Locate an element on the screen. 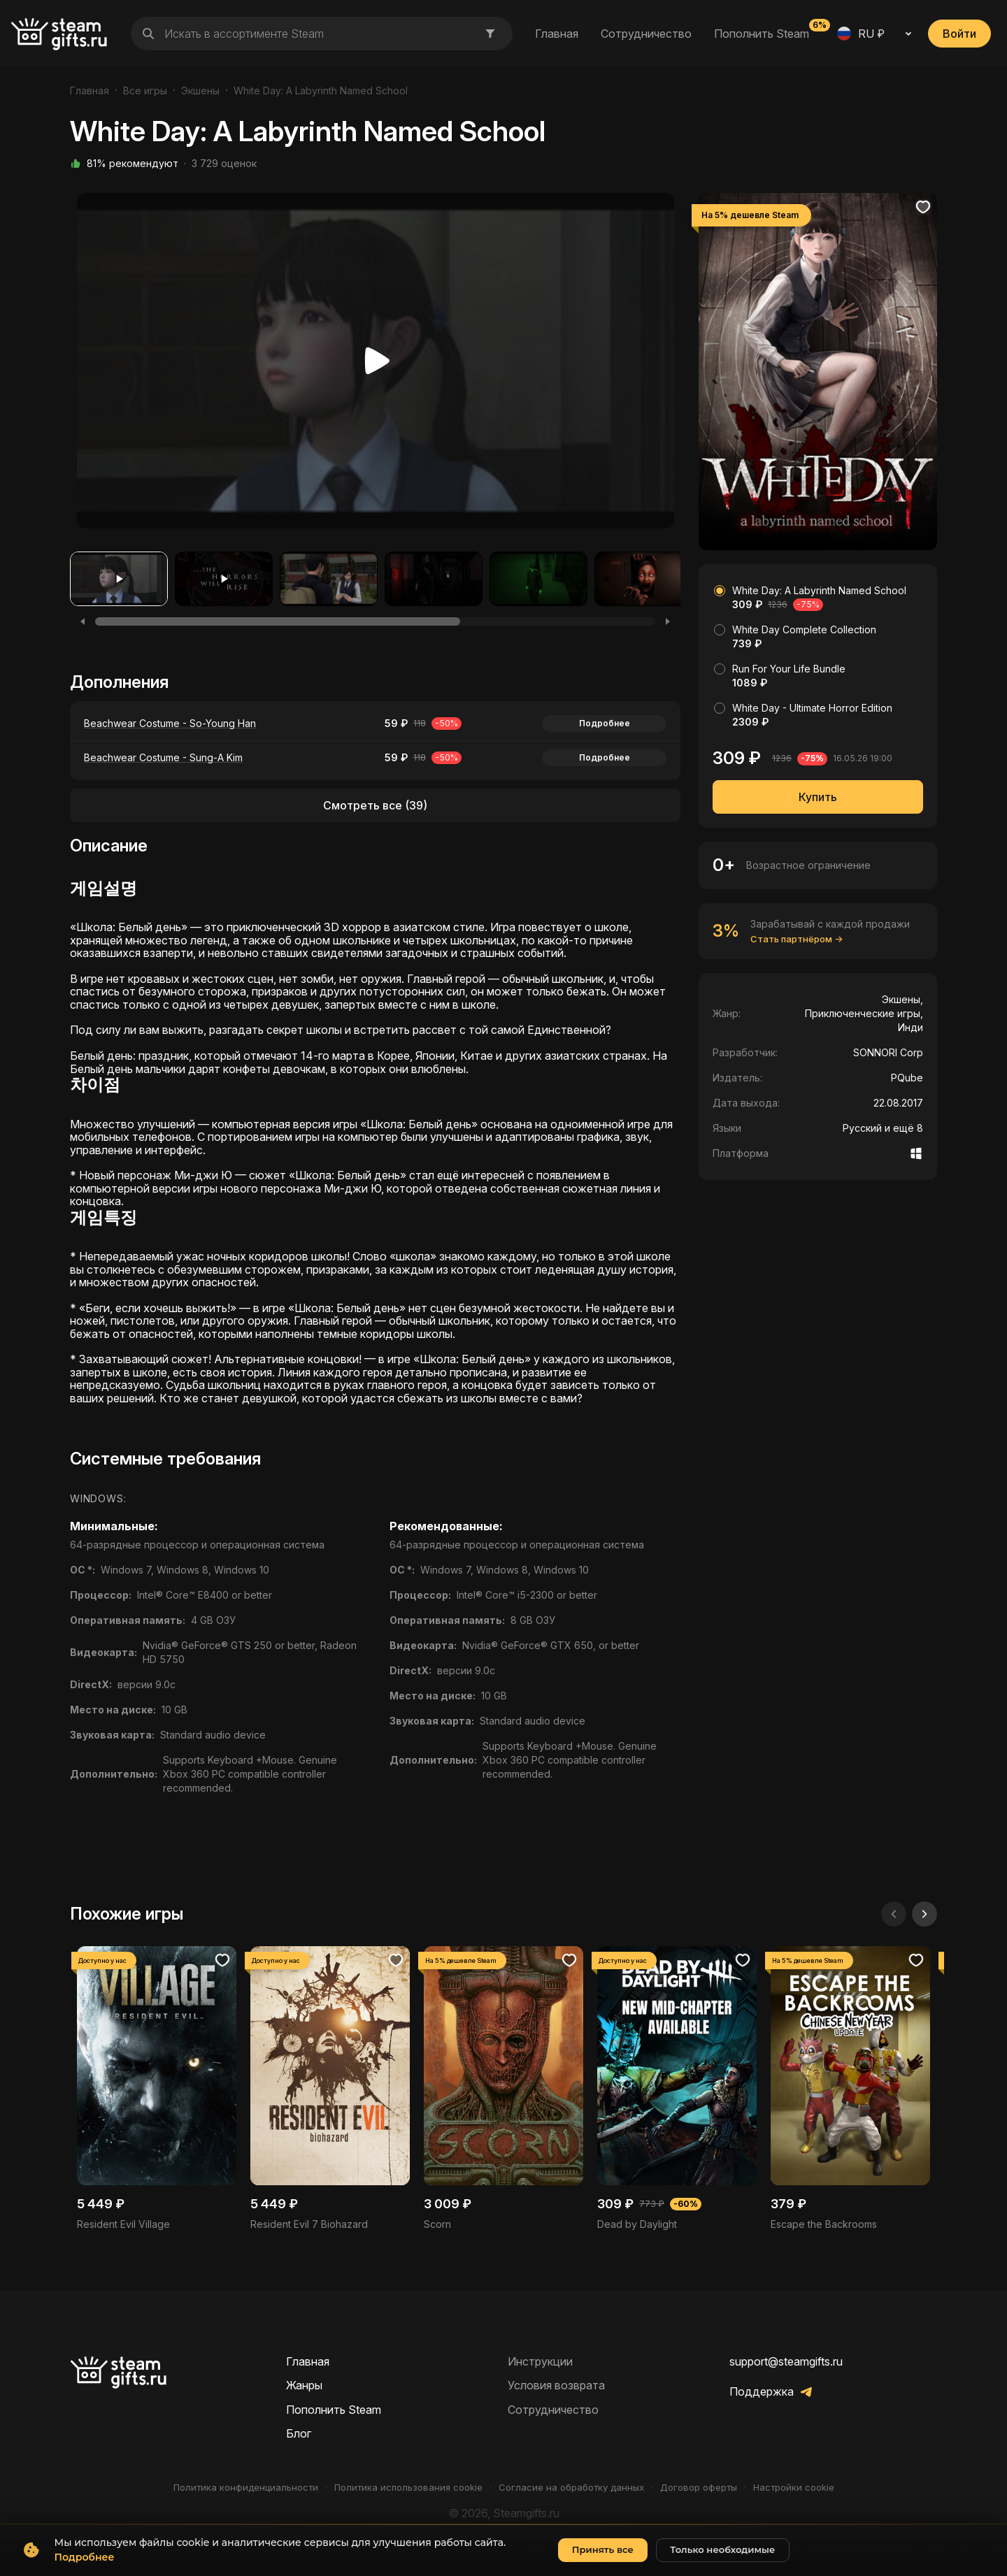  Договор оферты is located at coordinates (698, 2487).